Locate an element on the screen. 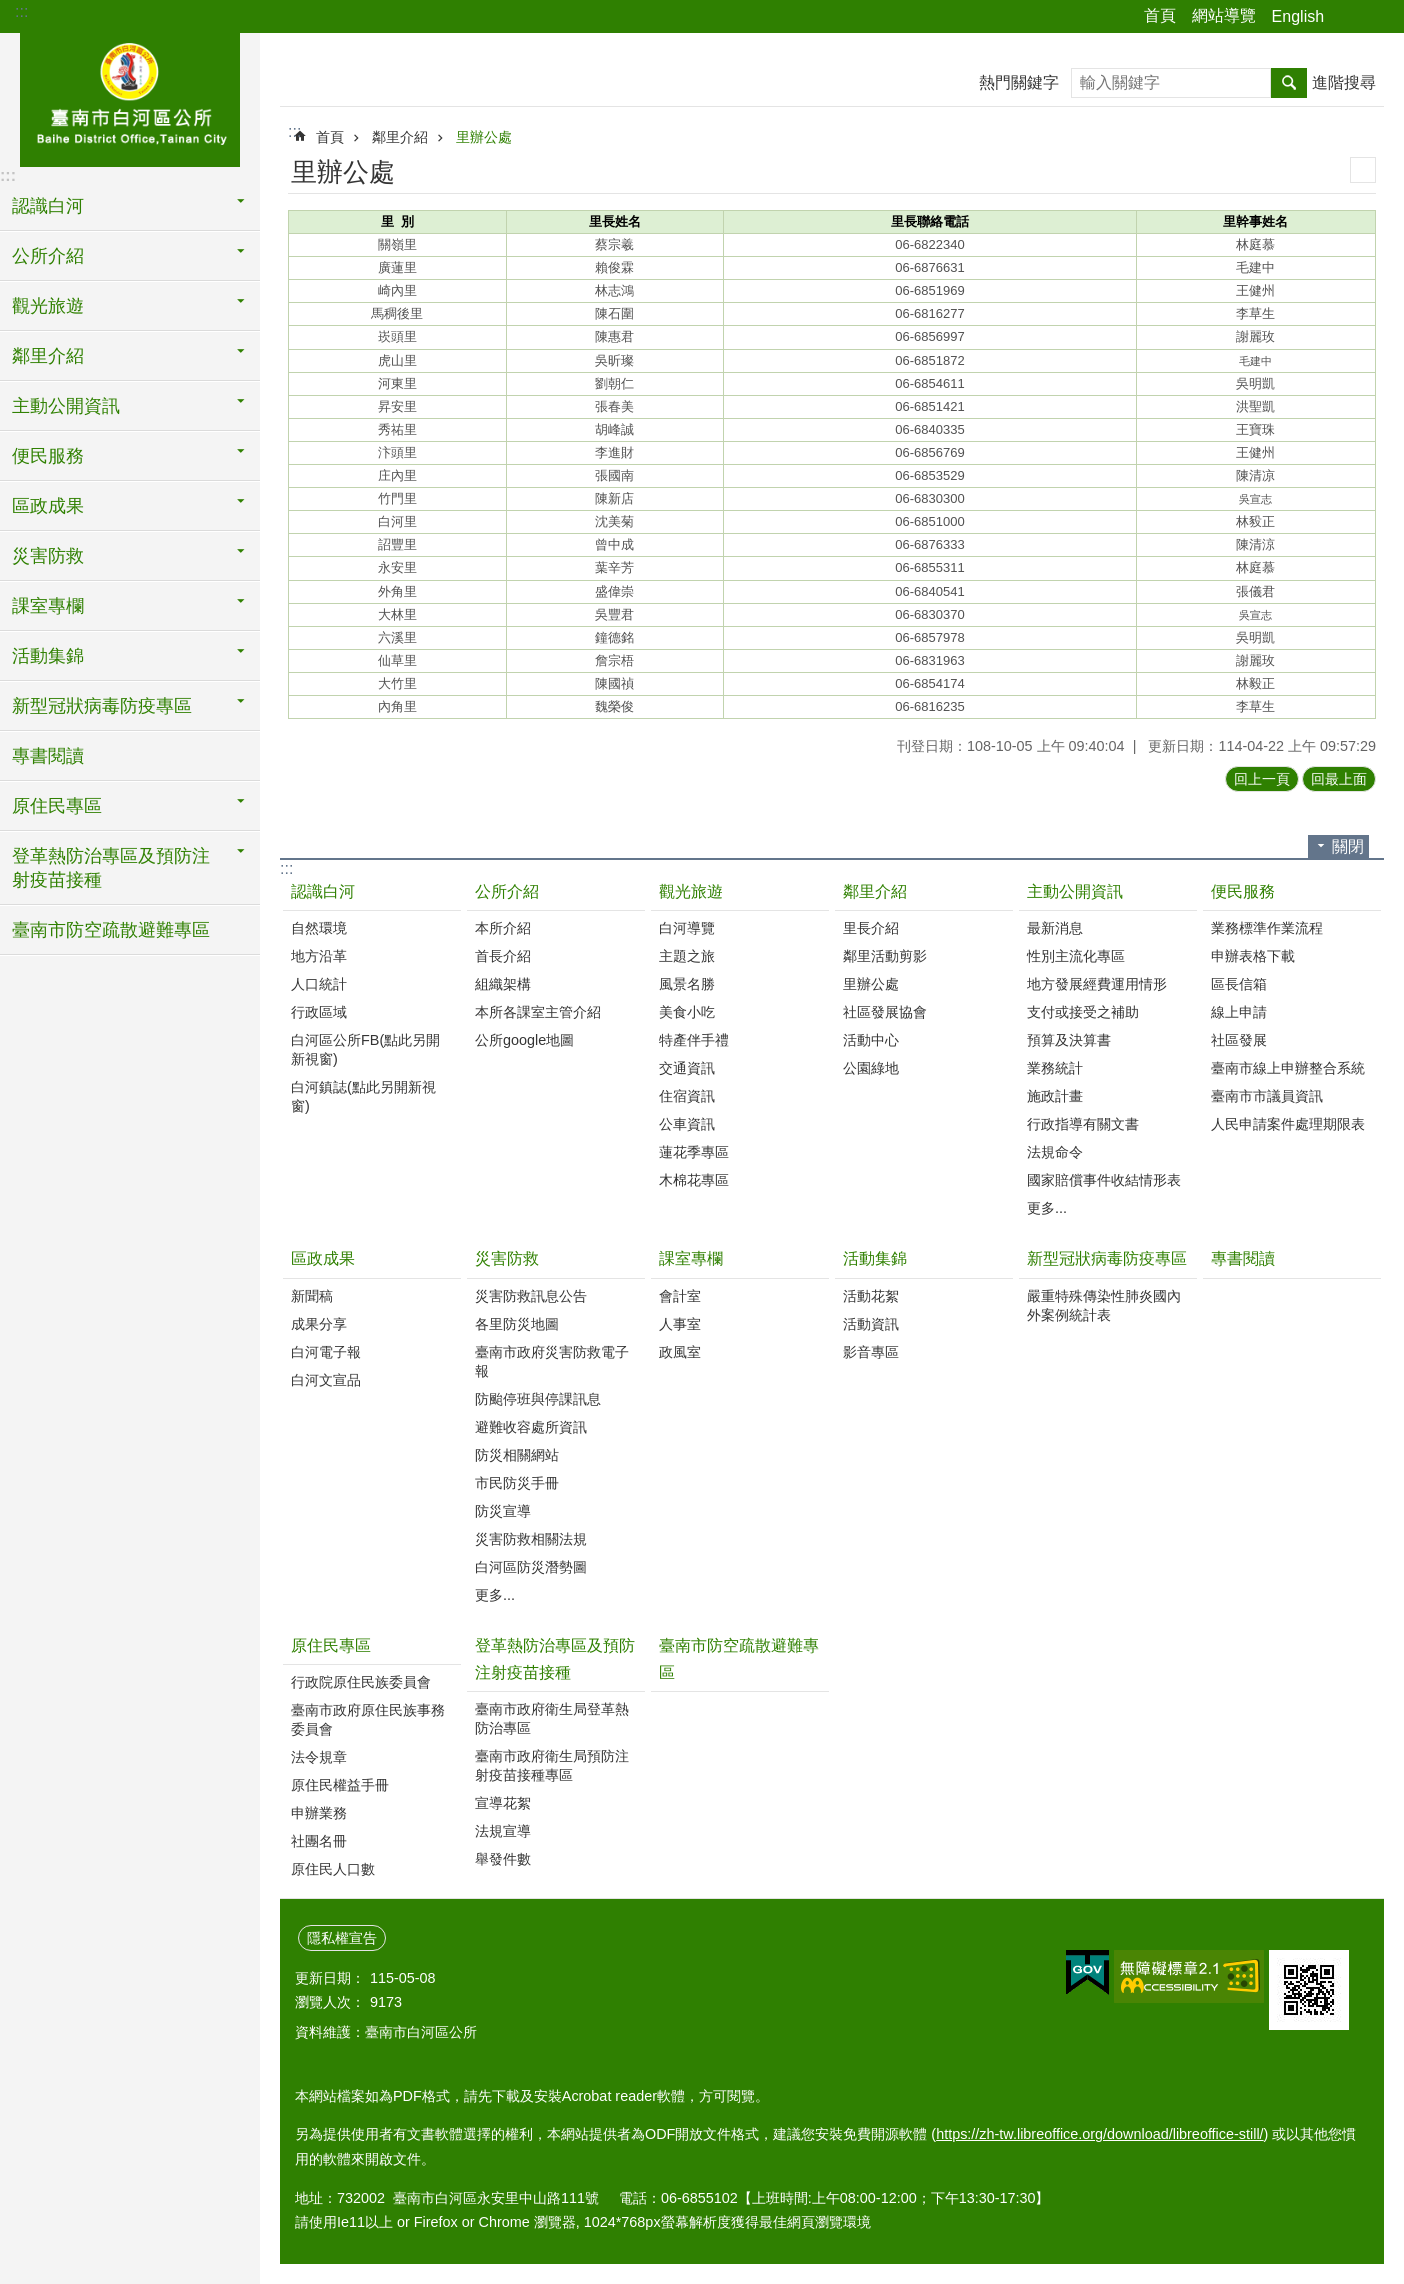 The width and height of the screenshot is (1404, 2284). 組織架構 is located at coordinates (503, 984).